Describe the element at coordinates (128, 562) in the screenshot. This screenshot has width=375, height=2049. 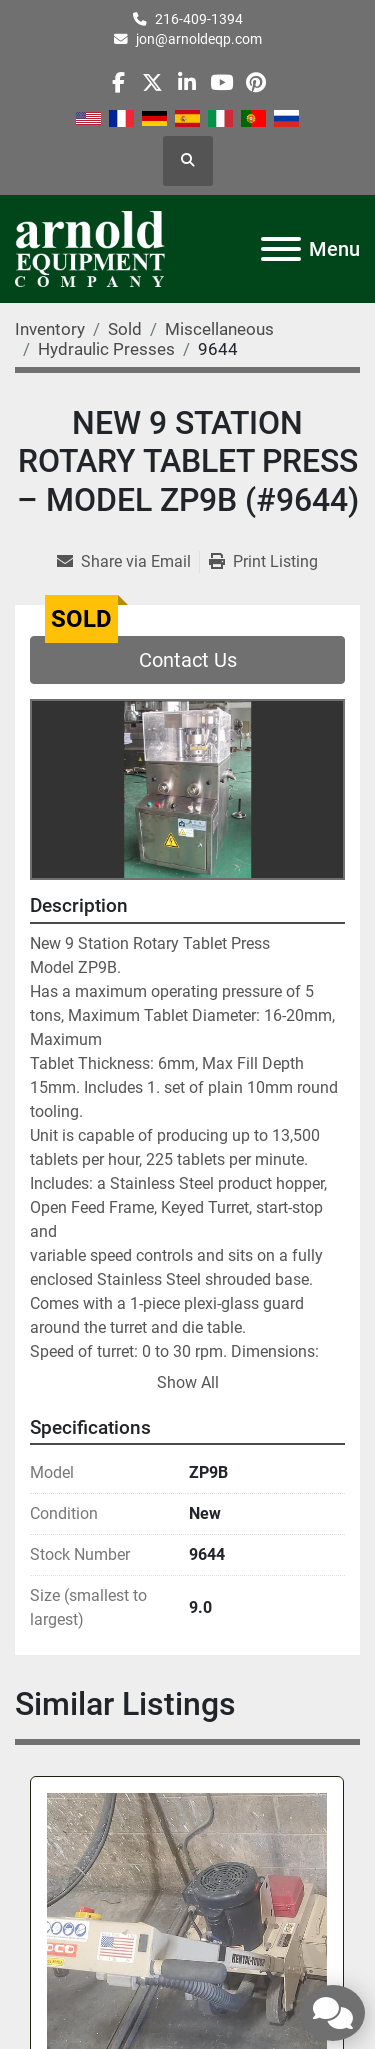
I see `[Share via Email]` at that location.